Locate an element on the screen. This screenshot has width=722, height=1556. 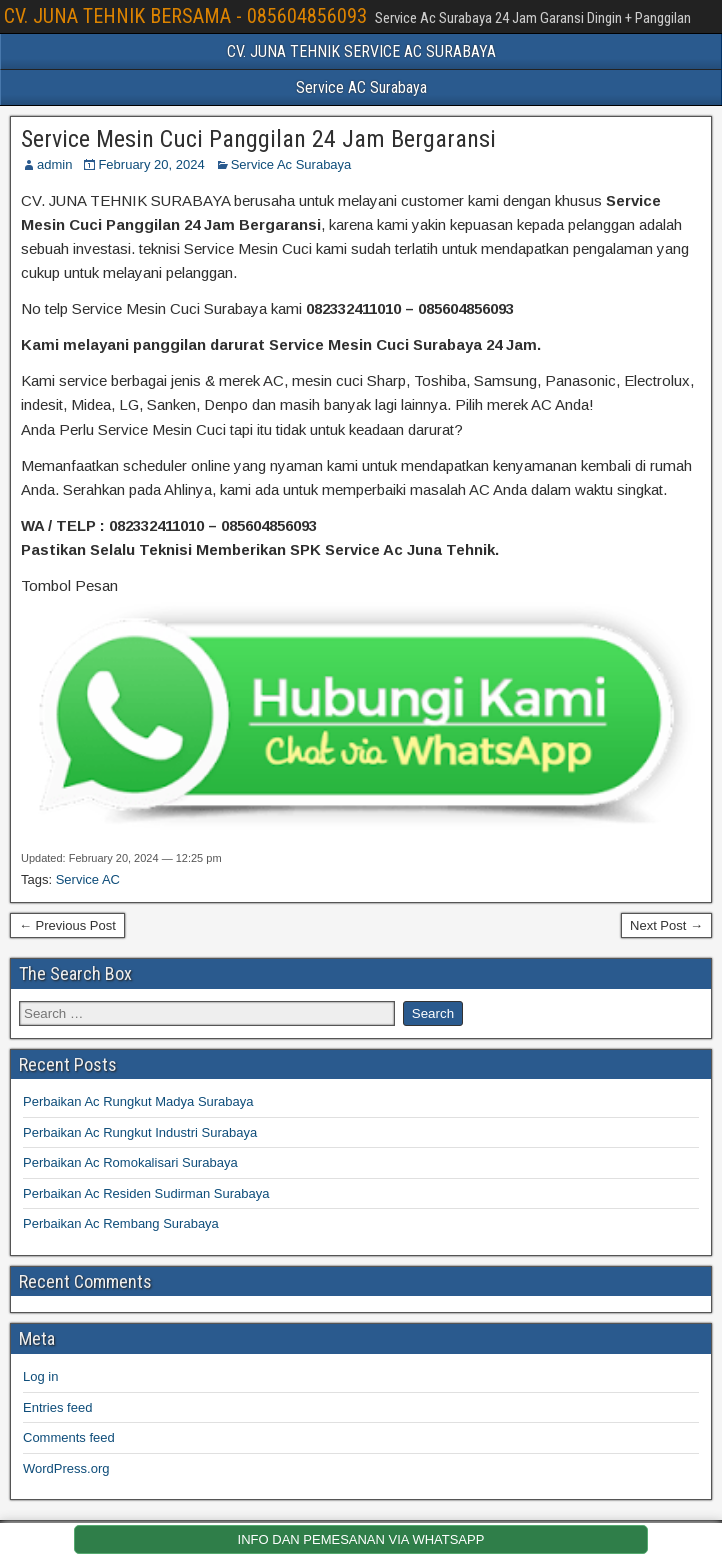
Service Mesin Cuci Panggilan 24 Jam Bergaransi is located at coordinates (258, 139).